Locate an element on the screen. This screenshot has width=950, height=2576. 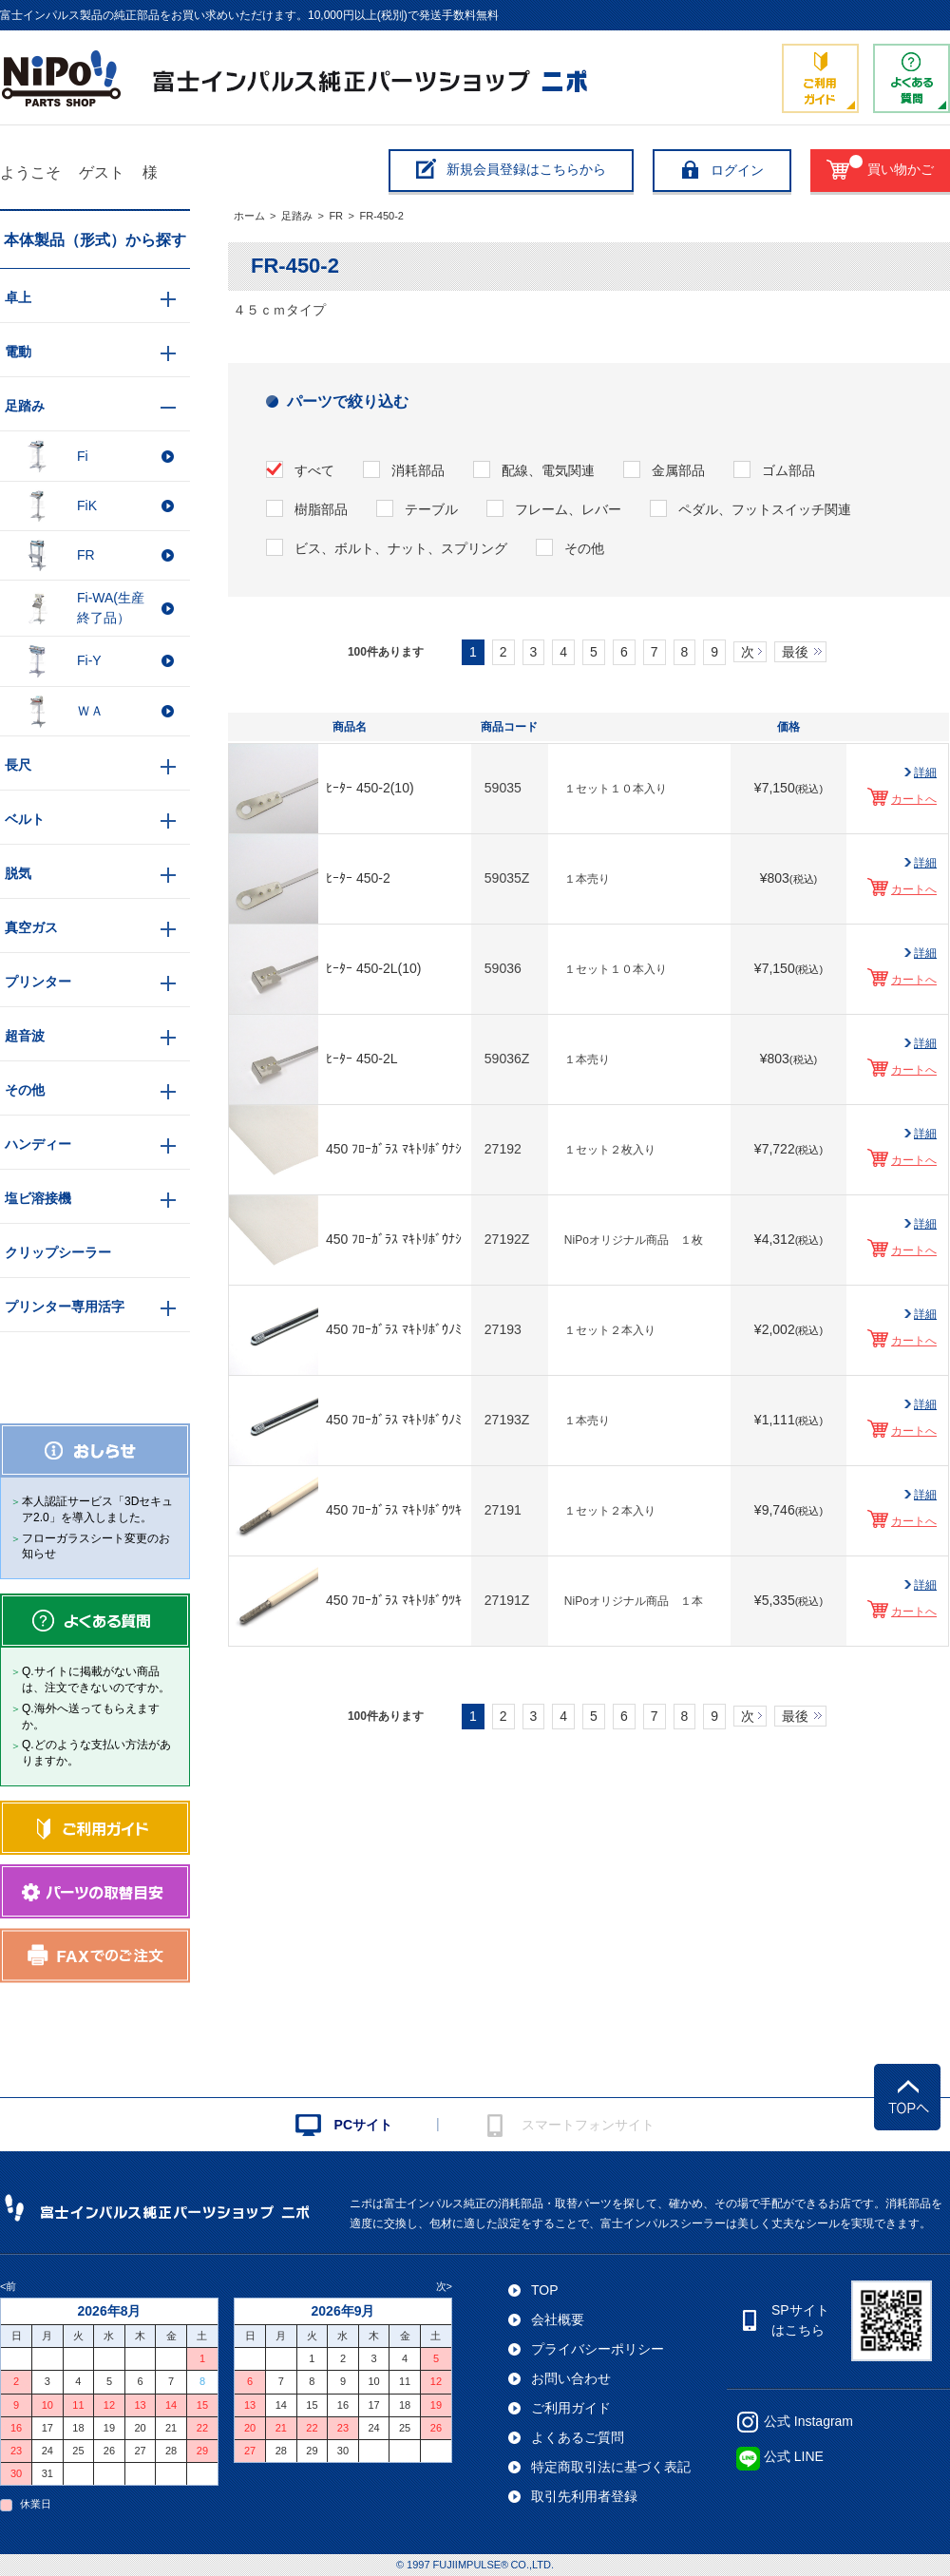
塩ビ溶接機 is located at coordinates (38, 1198).